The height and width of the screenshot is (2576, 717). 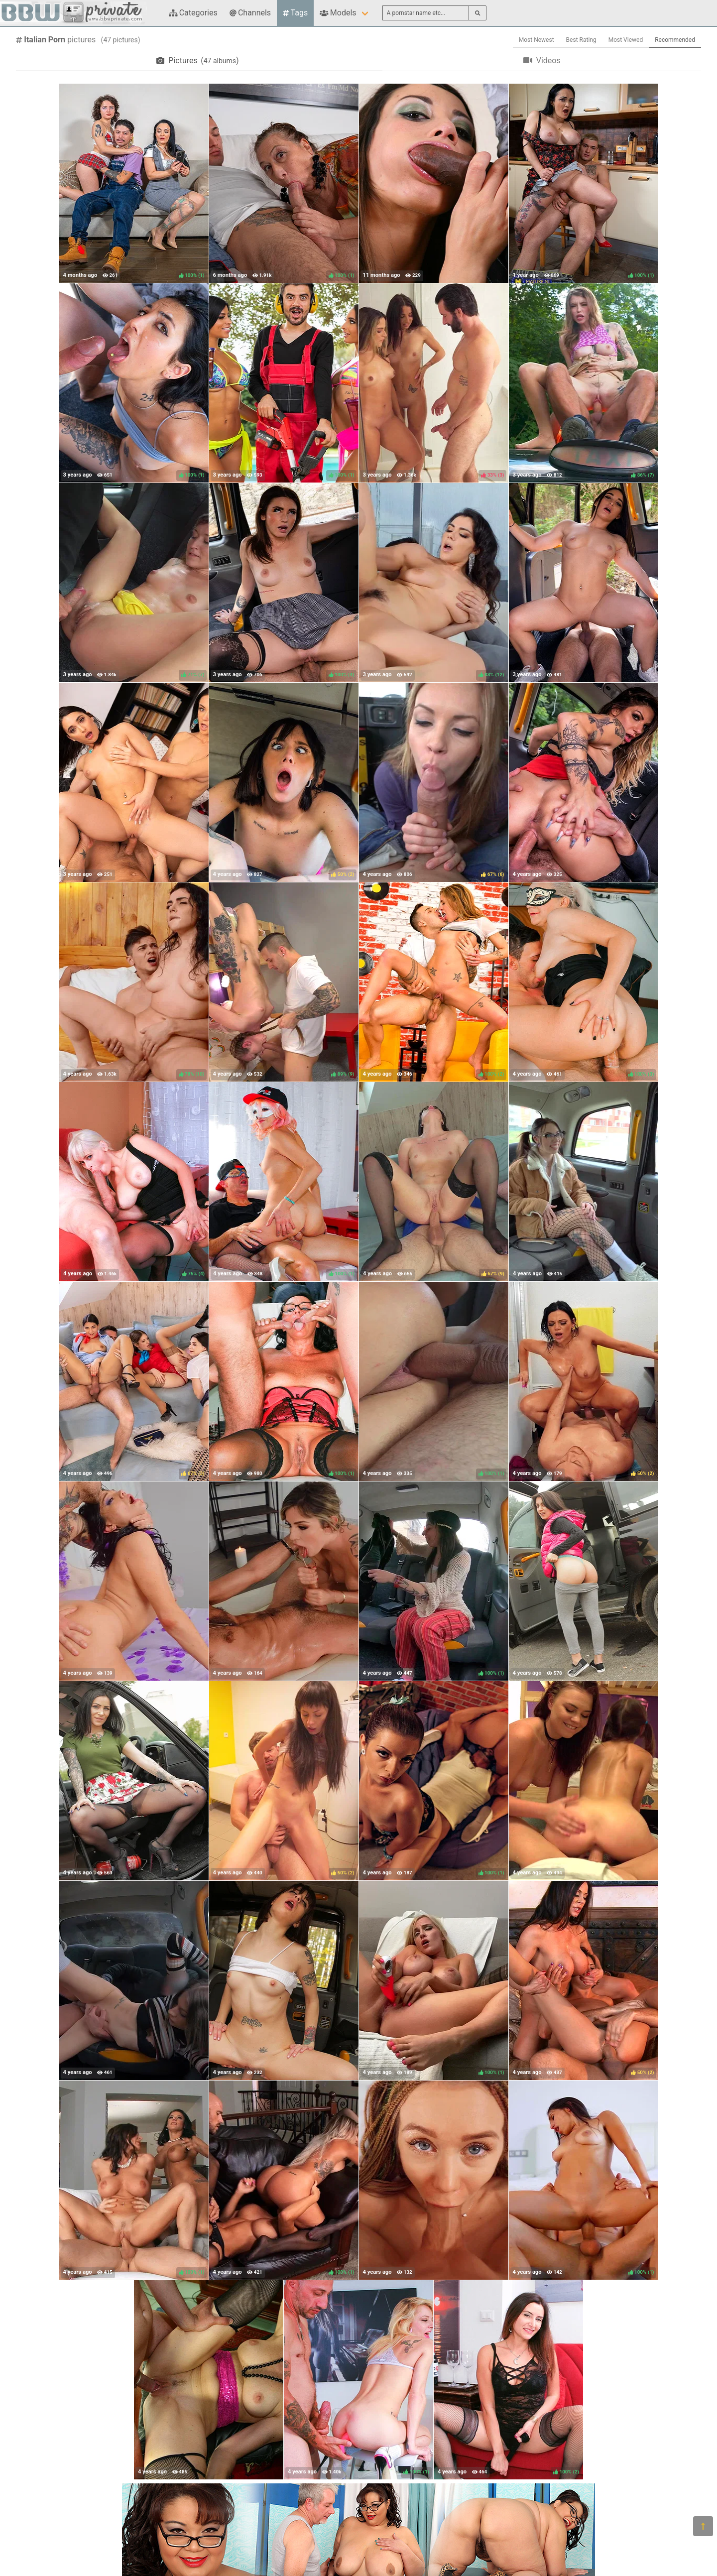 What do you see at coordinates (581, 39) in the screenshot?
I see `Best Rating` at bounding box center [581, 39].